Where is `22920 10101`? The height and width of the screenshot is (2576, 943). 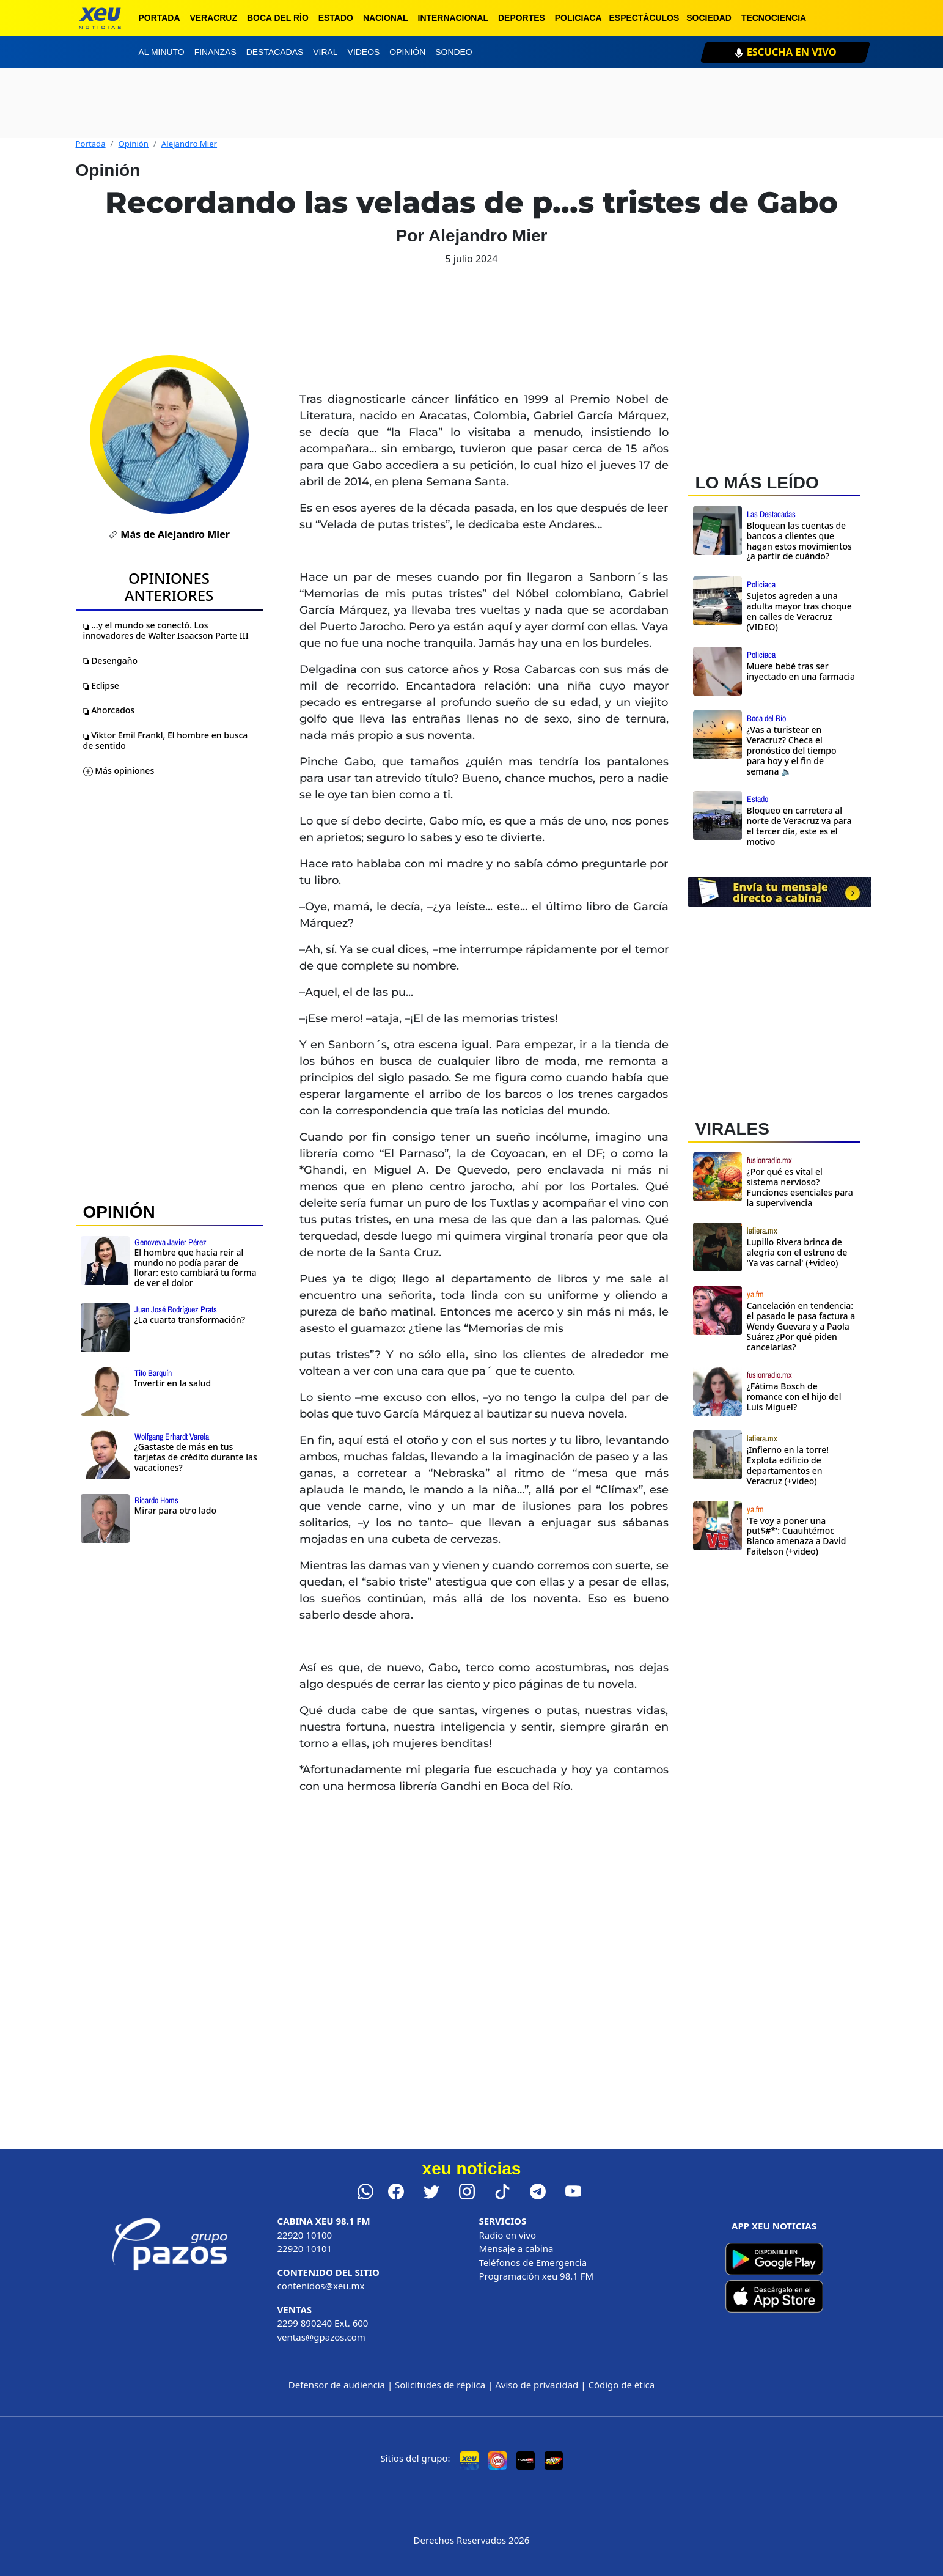
22920 10101 is located at coordinates (304, 2248).